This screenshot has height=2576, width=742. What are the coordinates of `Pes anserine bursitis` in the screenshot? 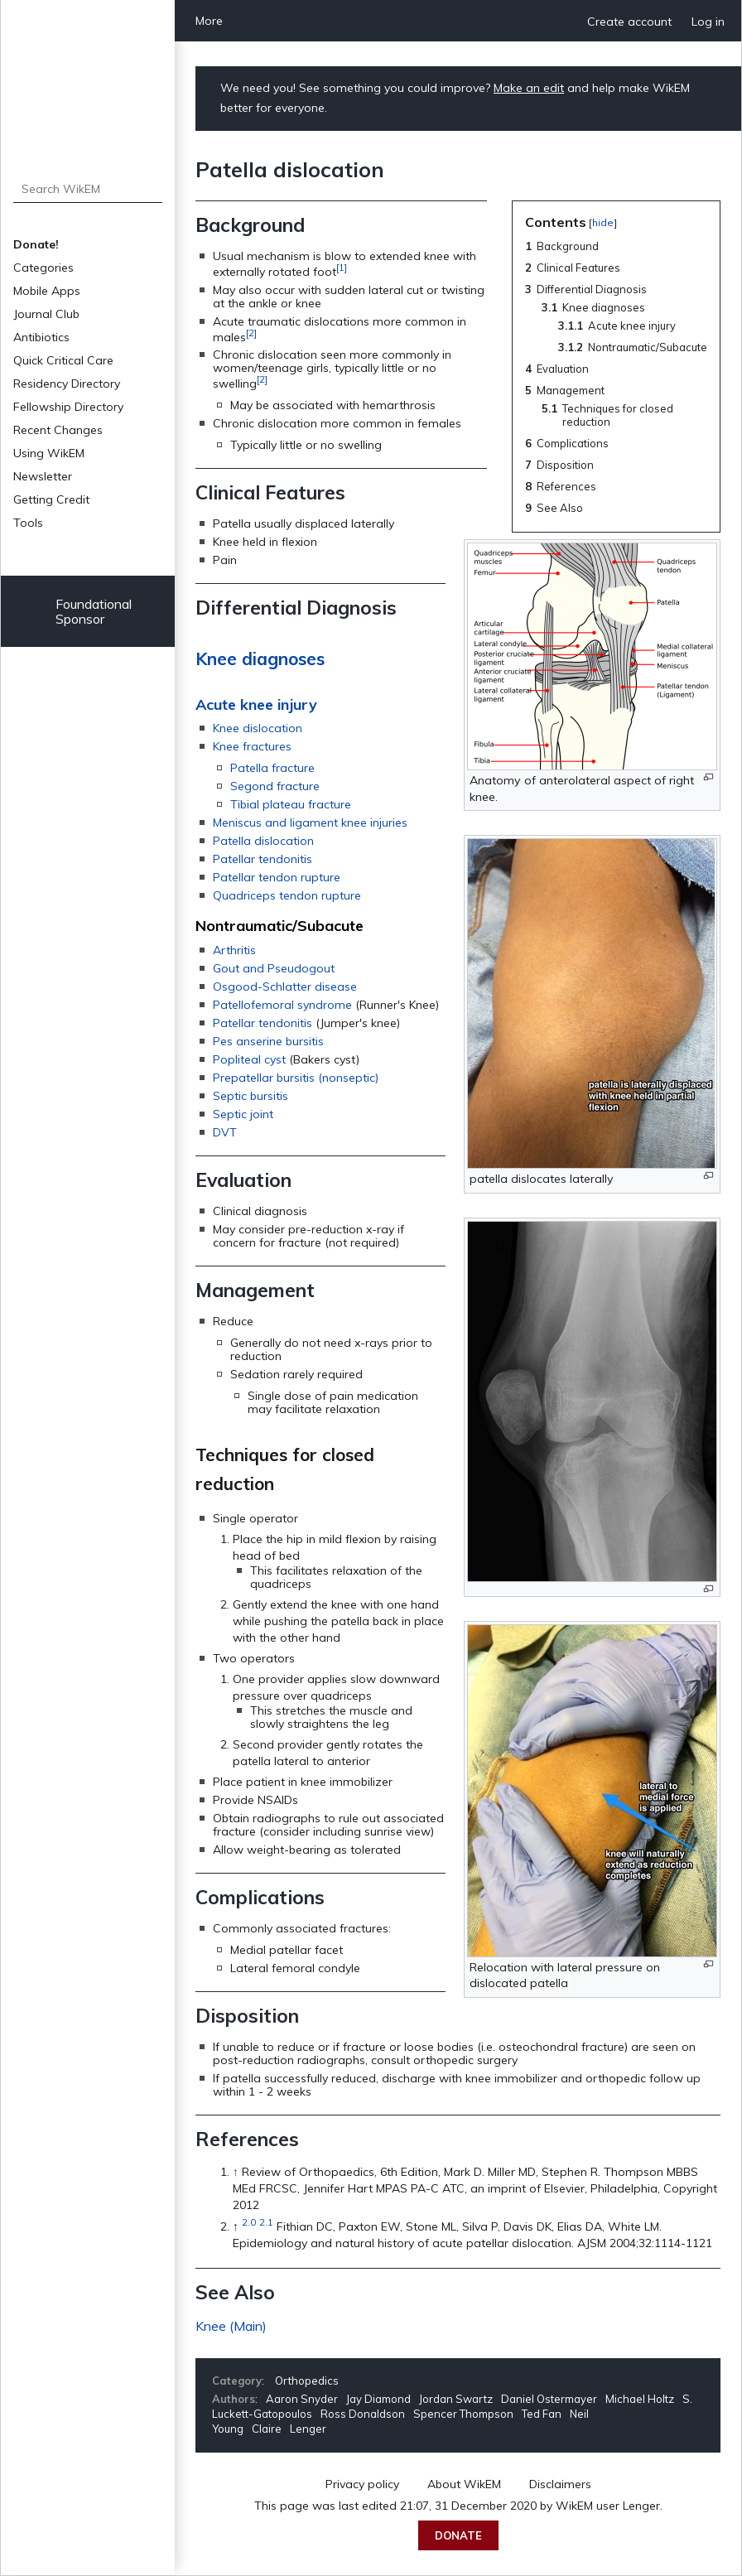 It's located at (268, 1041).